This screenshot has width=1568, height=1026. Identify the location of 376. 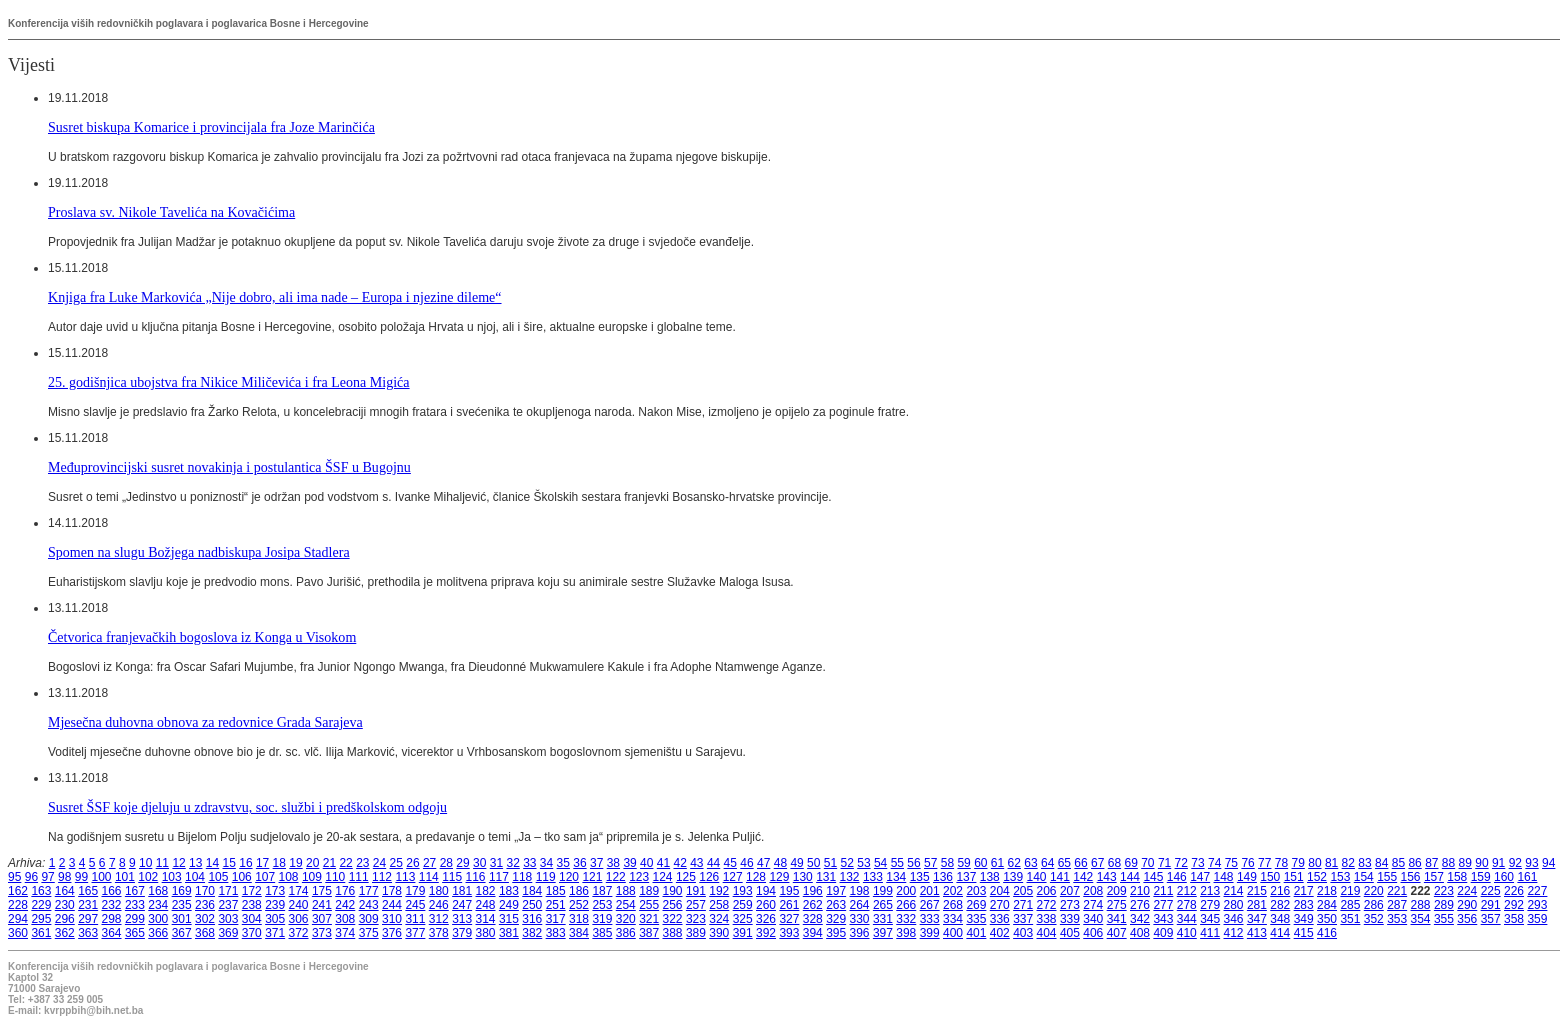
(392, 933).